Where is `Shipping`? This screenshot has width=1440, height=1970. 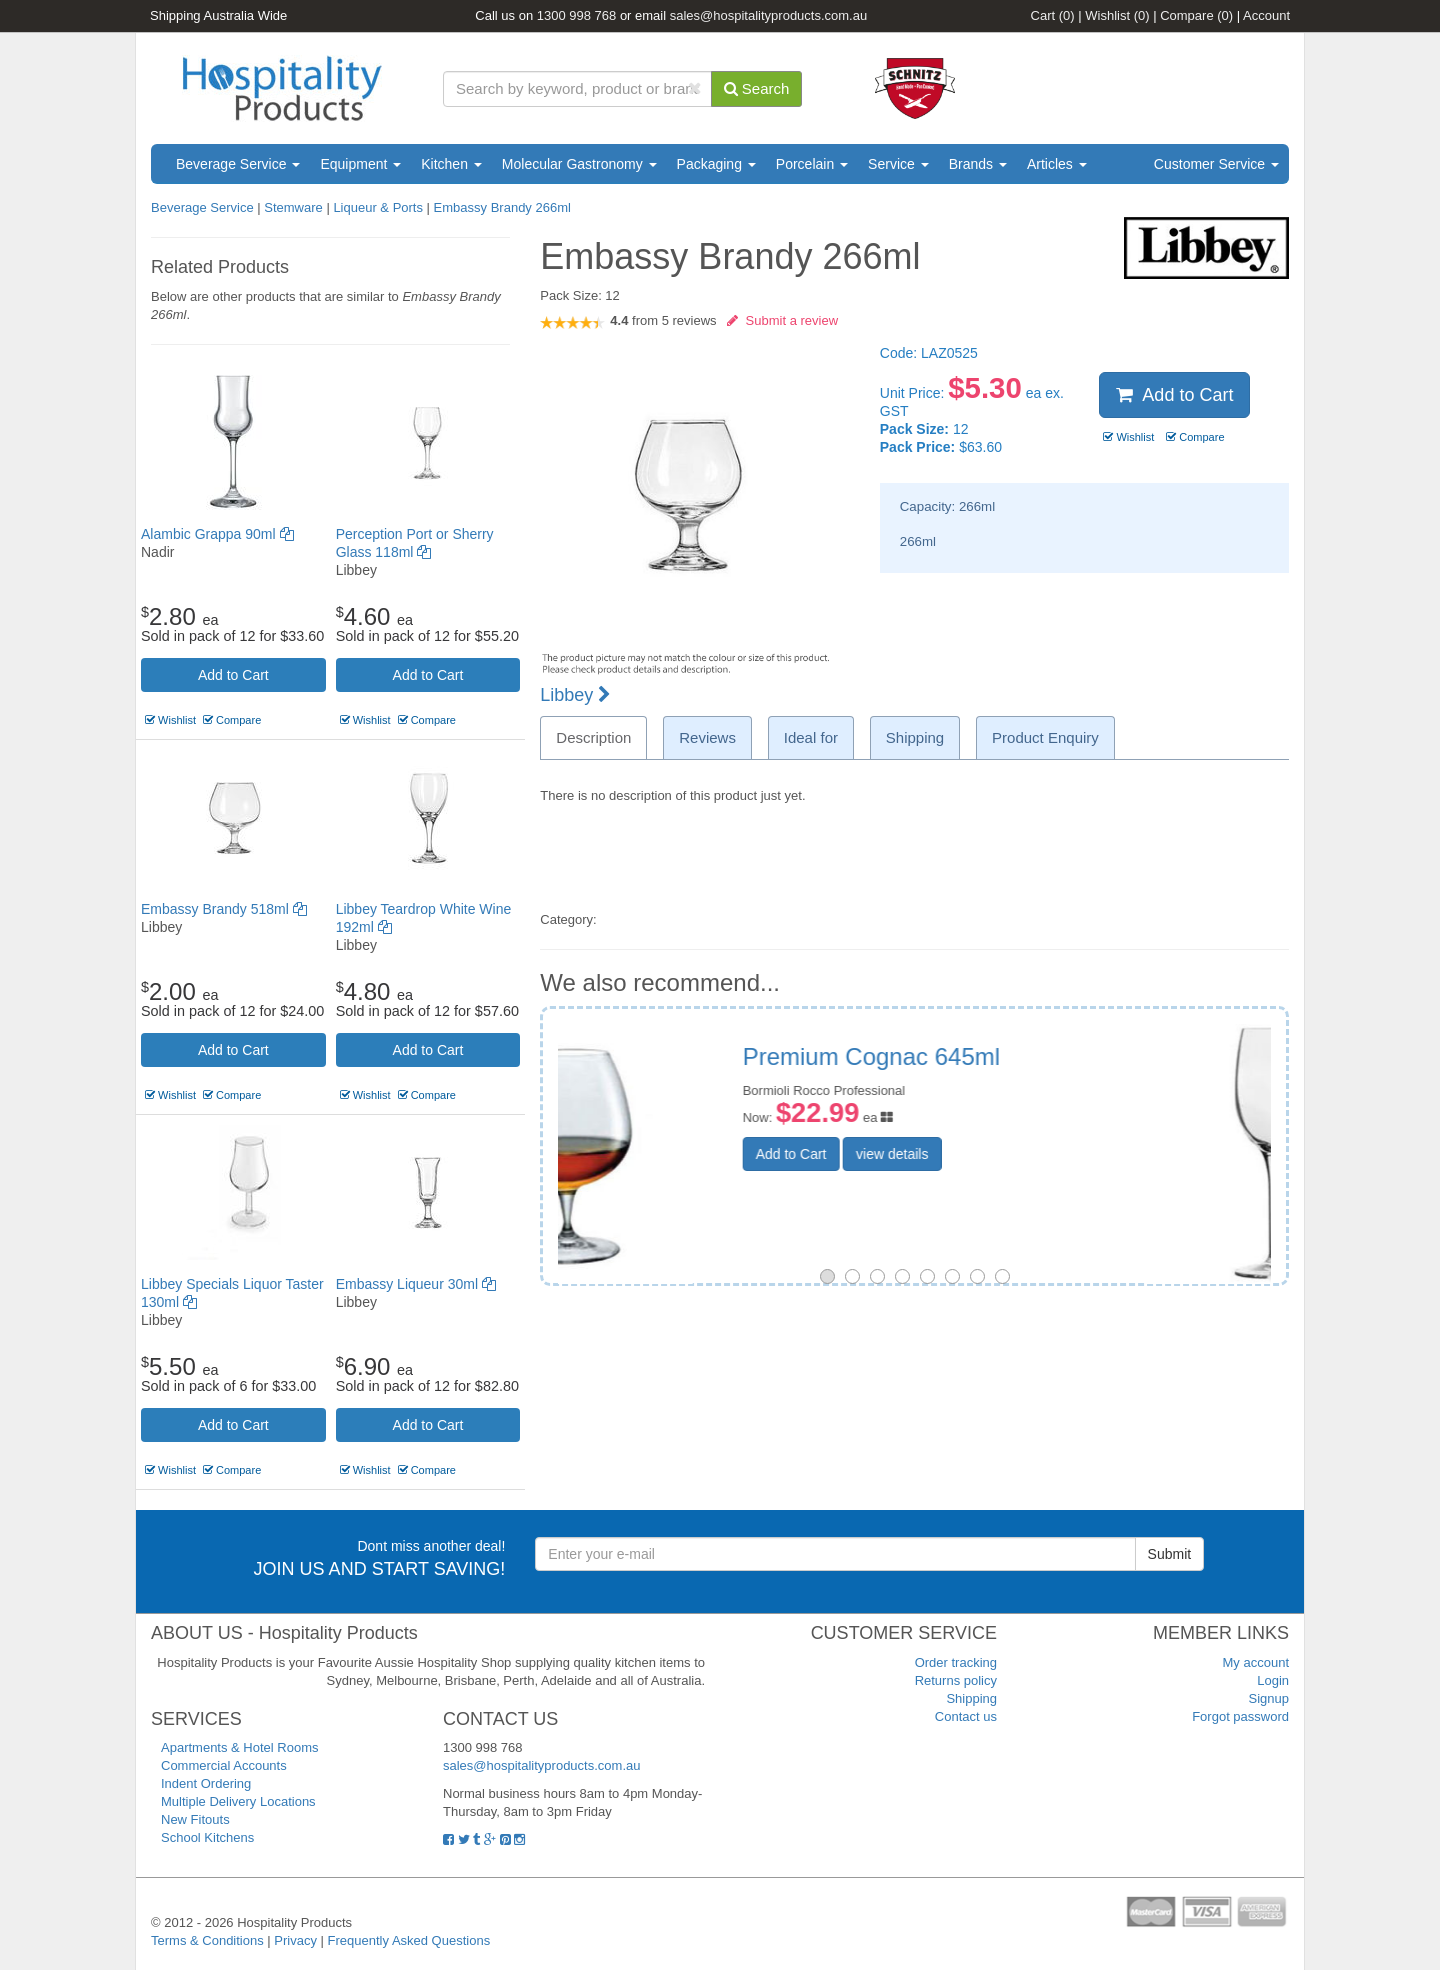 Shipping is located at coordinates (971, 1698).